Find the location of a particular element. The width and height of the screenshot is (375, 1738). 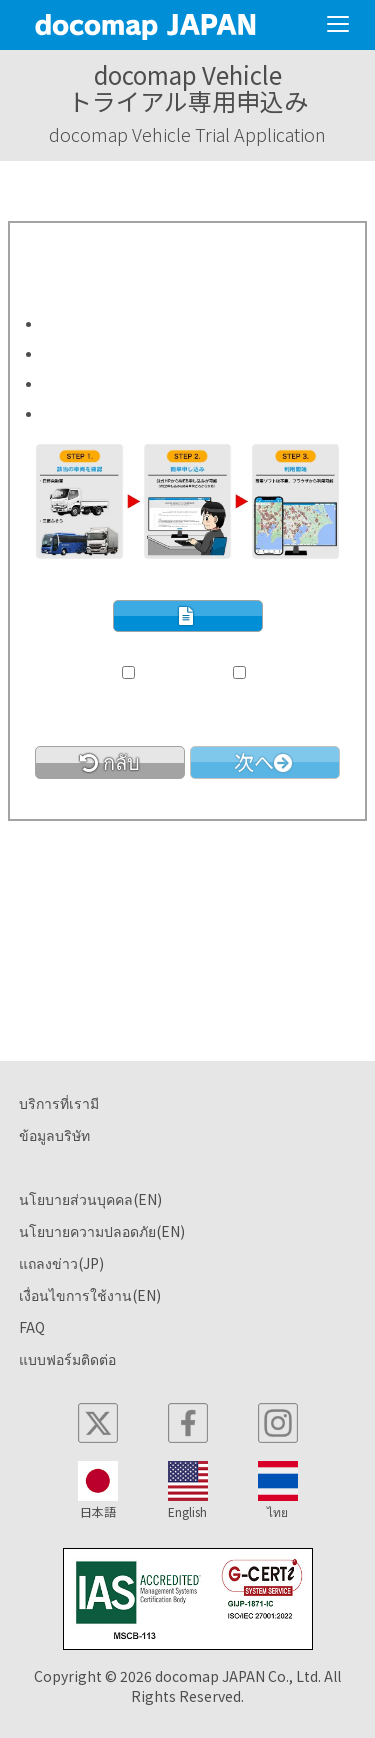

นโยบายส่วนบุคคล(EN) is located at coordinates (90, 1199).